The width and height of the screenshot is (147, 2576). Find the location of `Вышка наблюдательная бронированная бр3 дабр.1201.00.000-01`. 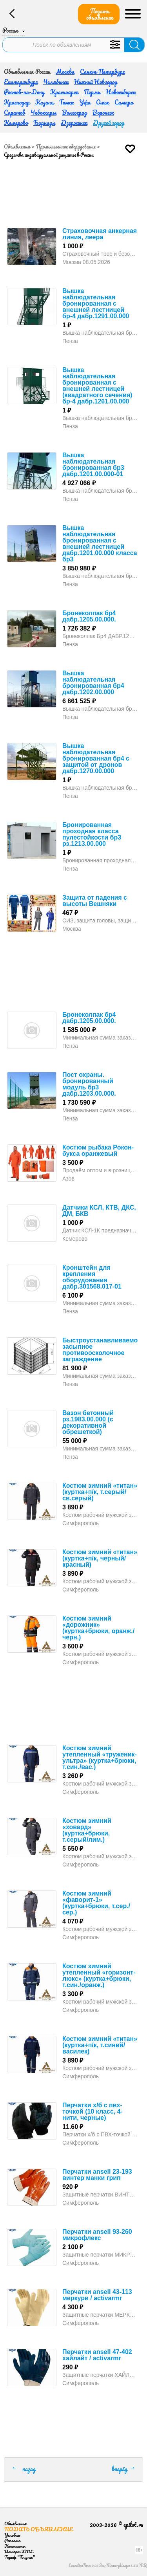

Вышка наблюдательная бронированная бр3 дабр.1201.00.000-01 is located at coordinates (93, 464).